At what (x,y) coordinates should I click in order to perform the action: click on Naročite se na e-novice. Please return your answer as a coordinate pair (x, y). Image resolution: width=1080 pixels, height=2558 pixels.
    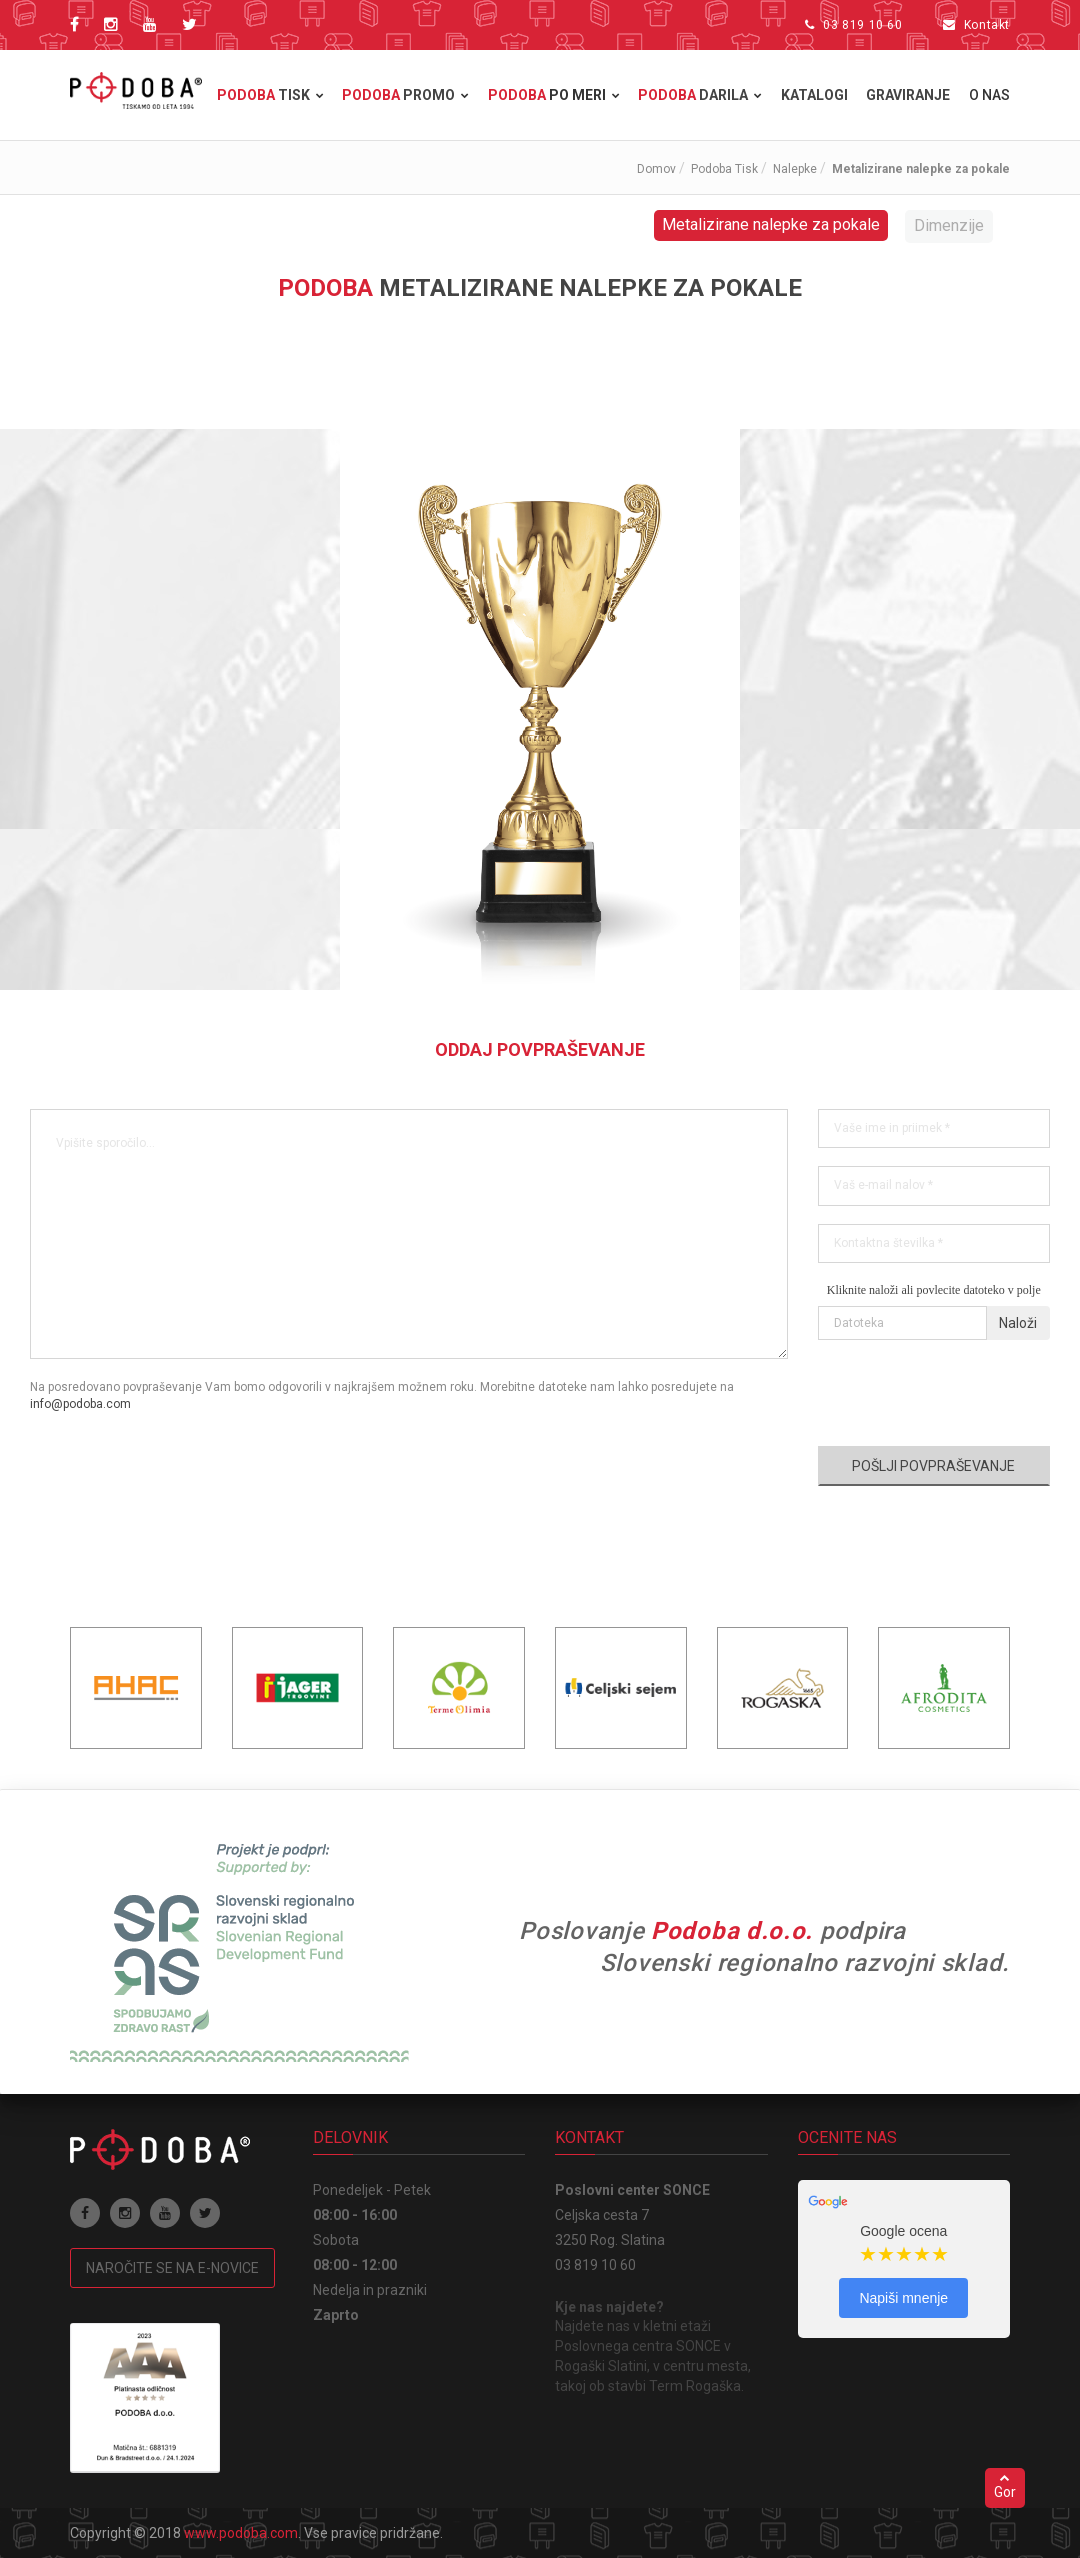
    Looking at the image, I should click on (172, 2268).